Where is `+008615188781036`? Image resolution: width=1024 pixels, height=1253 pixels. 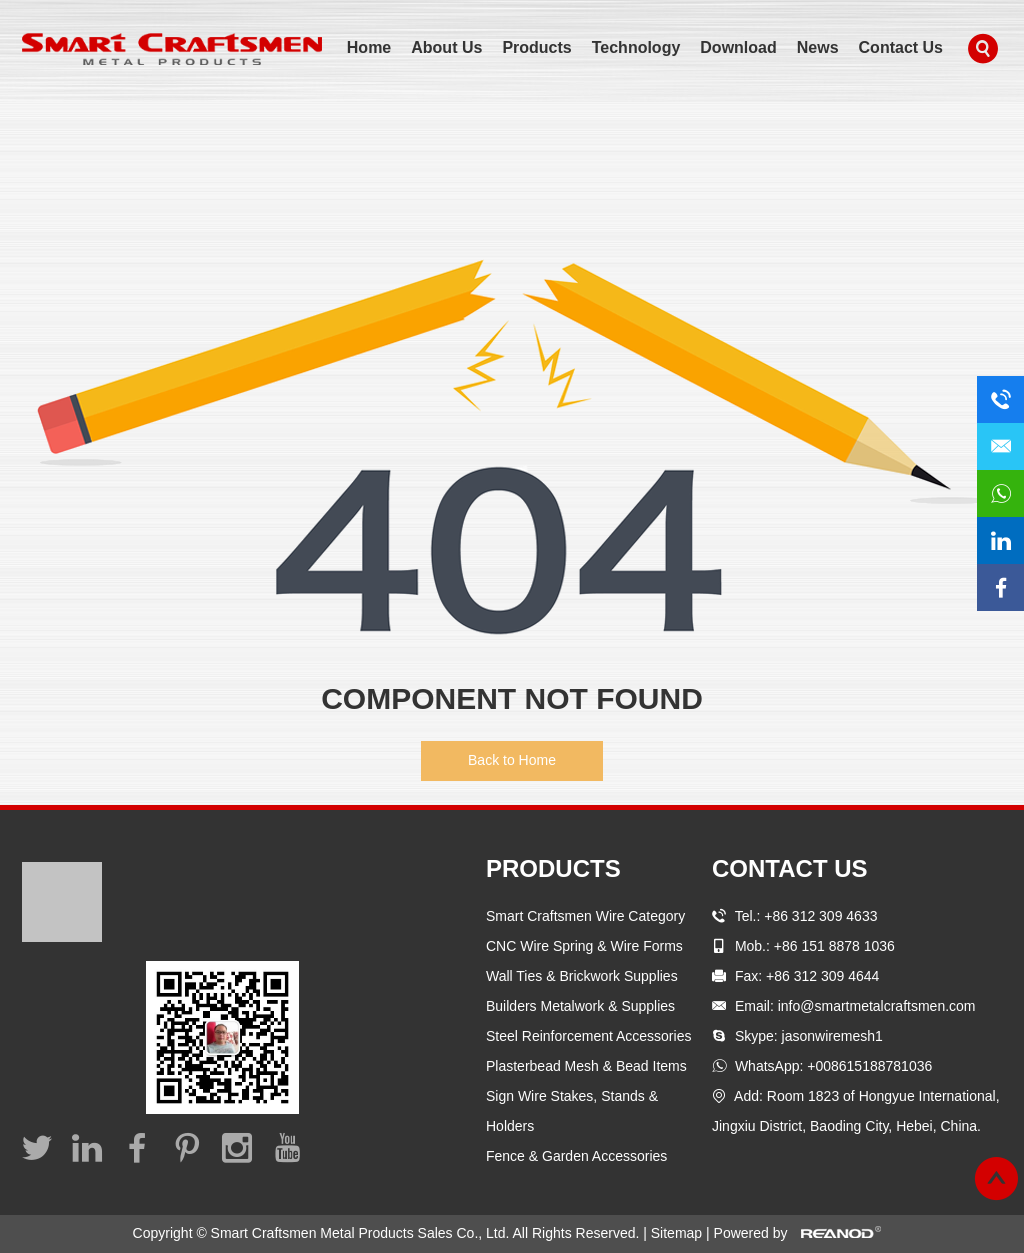 +008615188781036 is located at coordinates (869, 1066).